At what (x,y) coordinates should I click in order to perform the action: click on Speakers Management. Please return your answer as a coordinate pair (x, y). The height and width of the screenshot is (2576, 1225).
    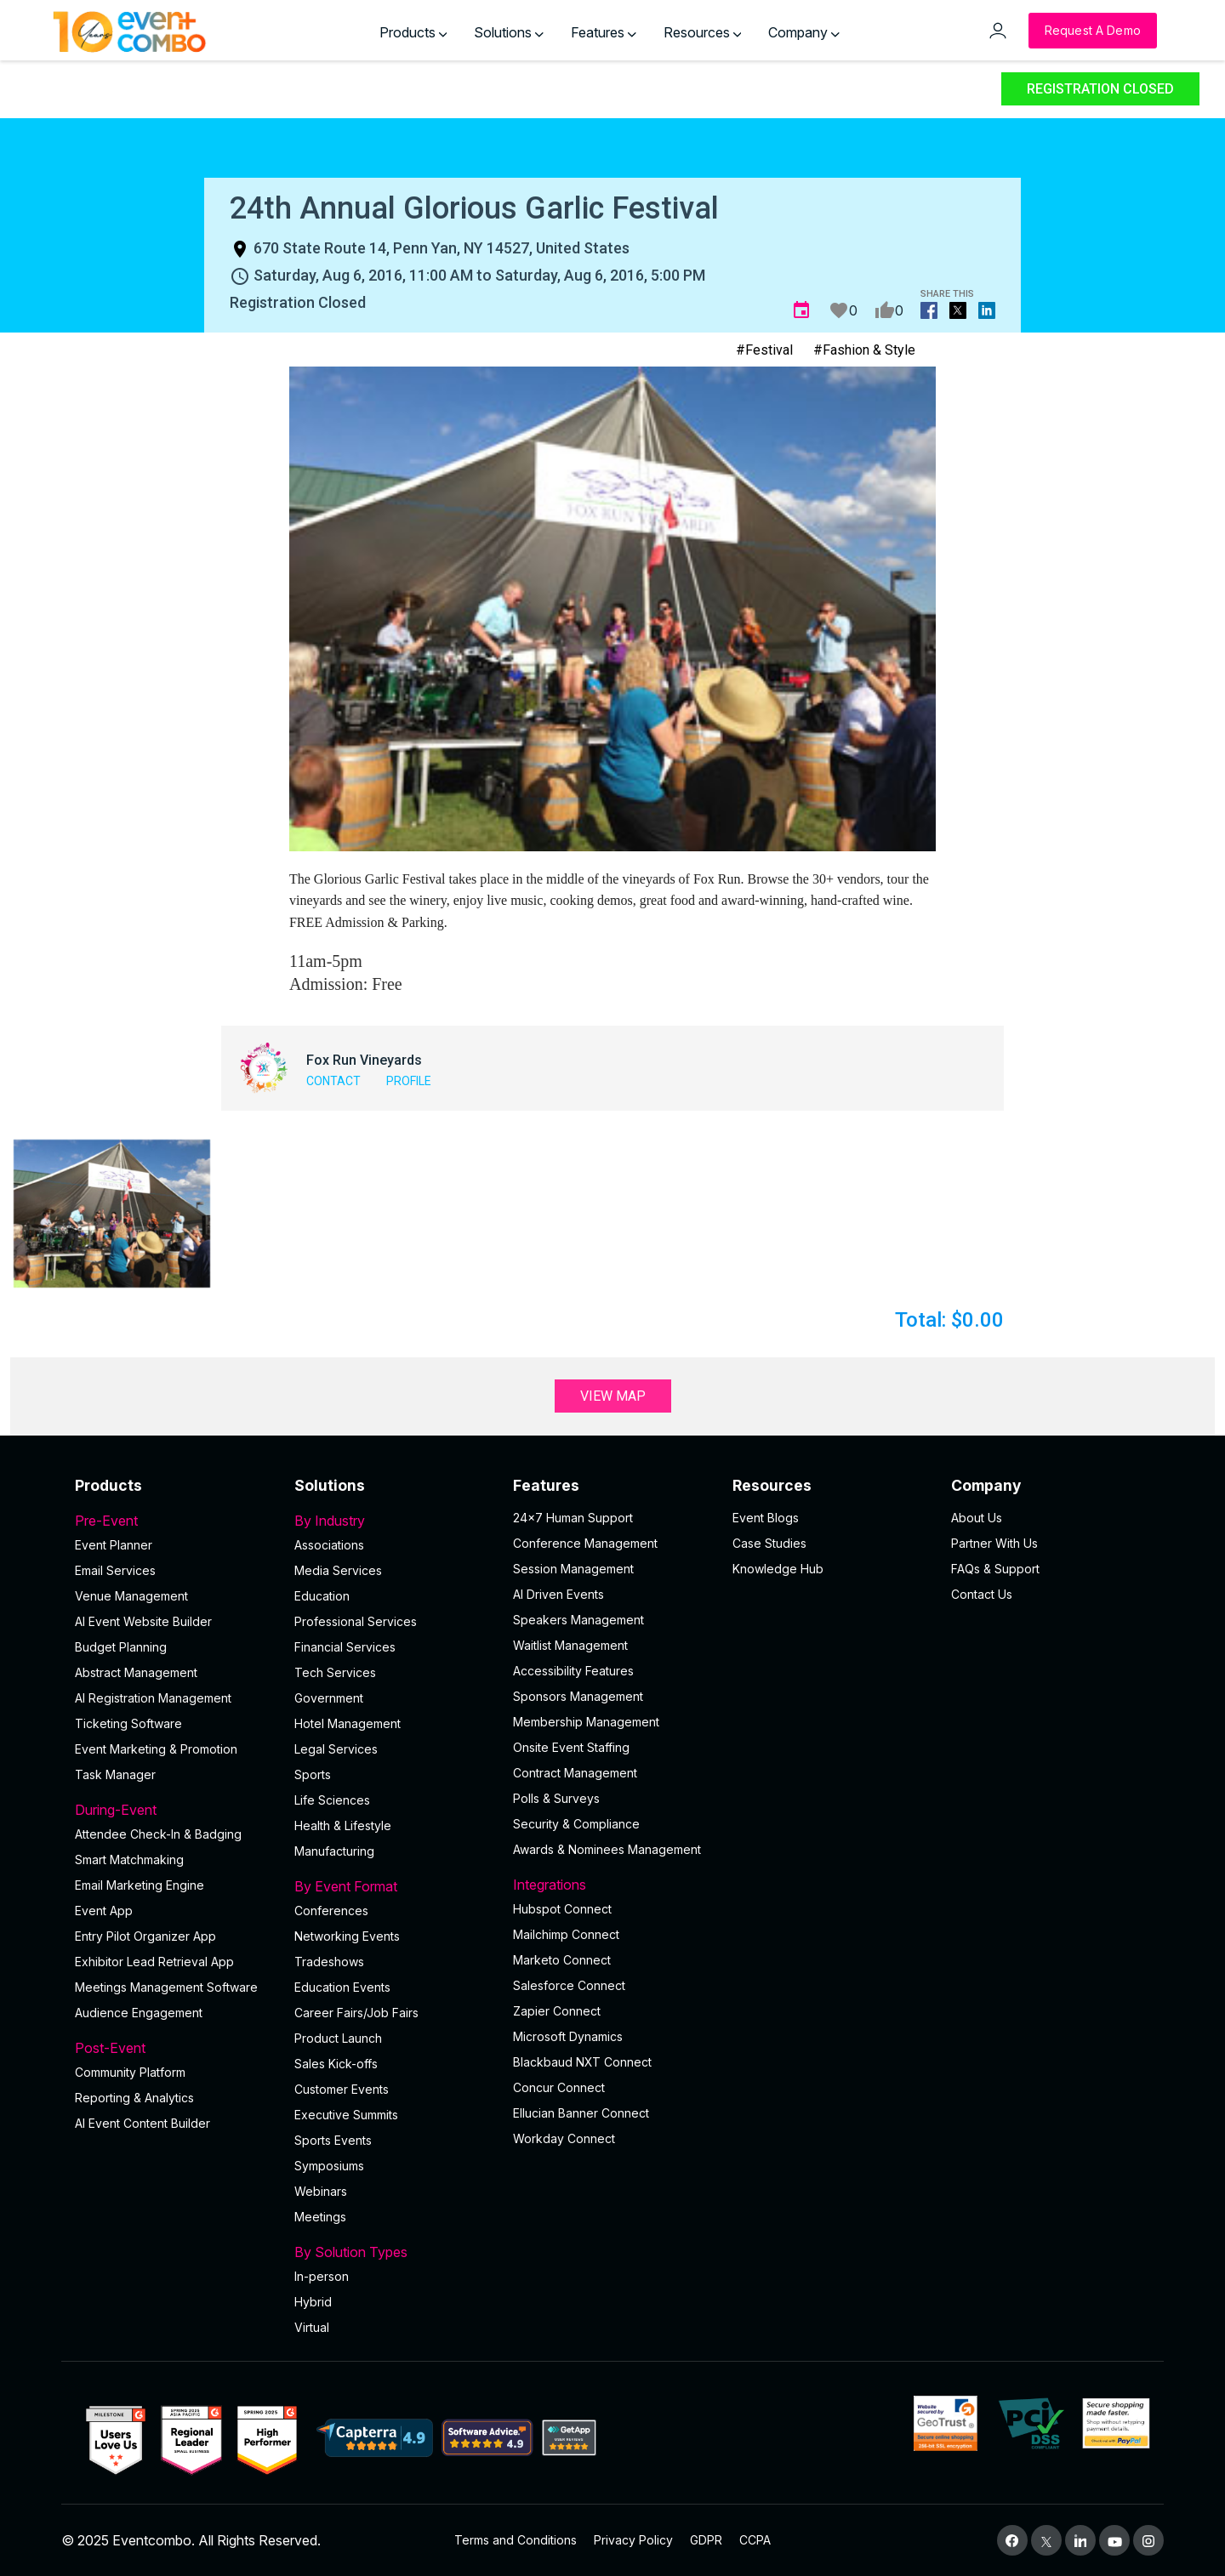
    Looking at the image, I should click on (578, 1619).